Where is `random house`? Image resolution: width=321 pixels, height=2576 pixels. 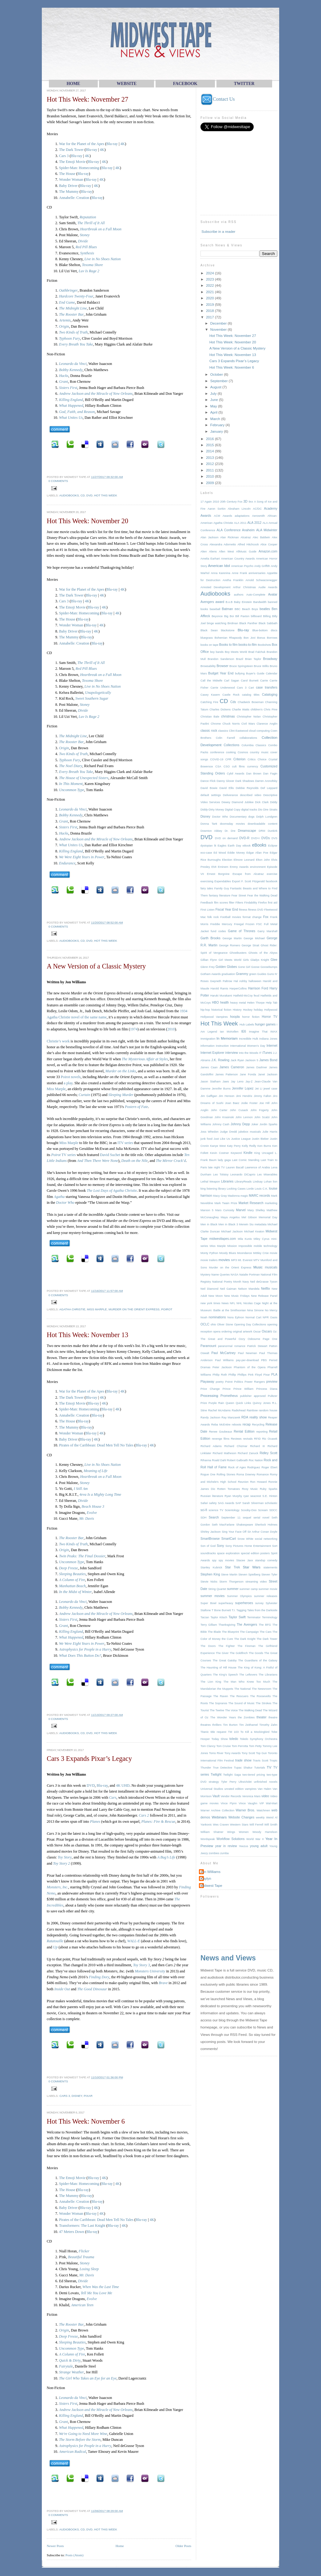
random house is located at coordinates (268, 1410).